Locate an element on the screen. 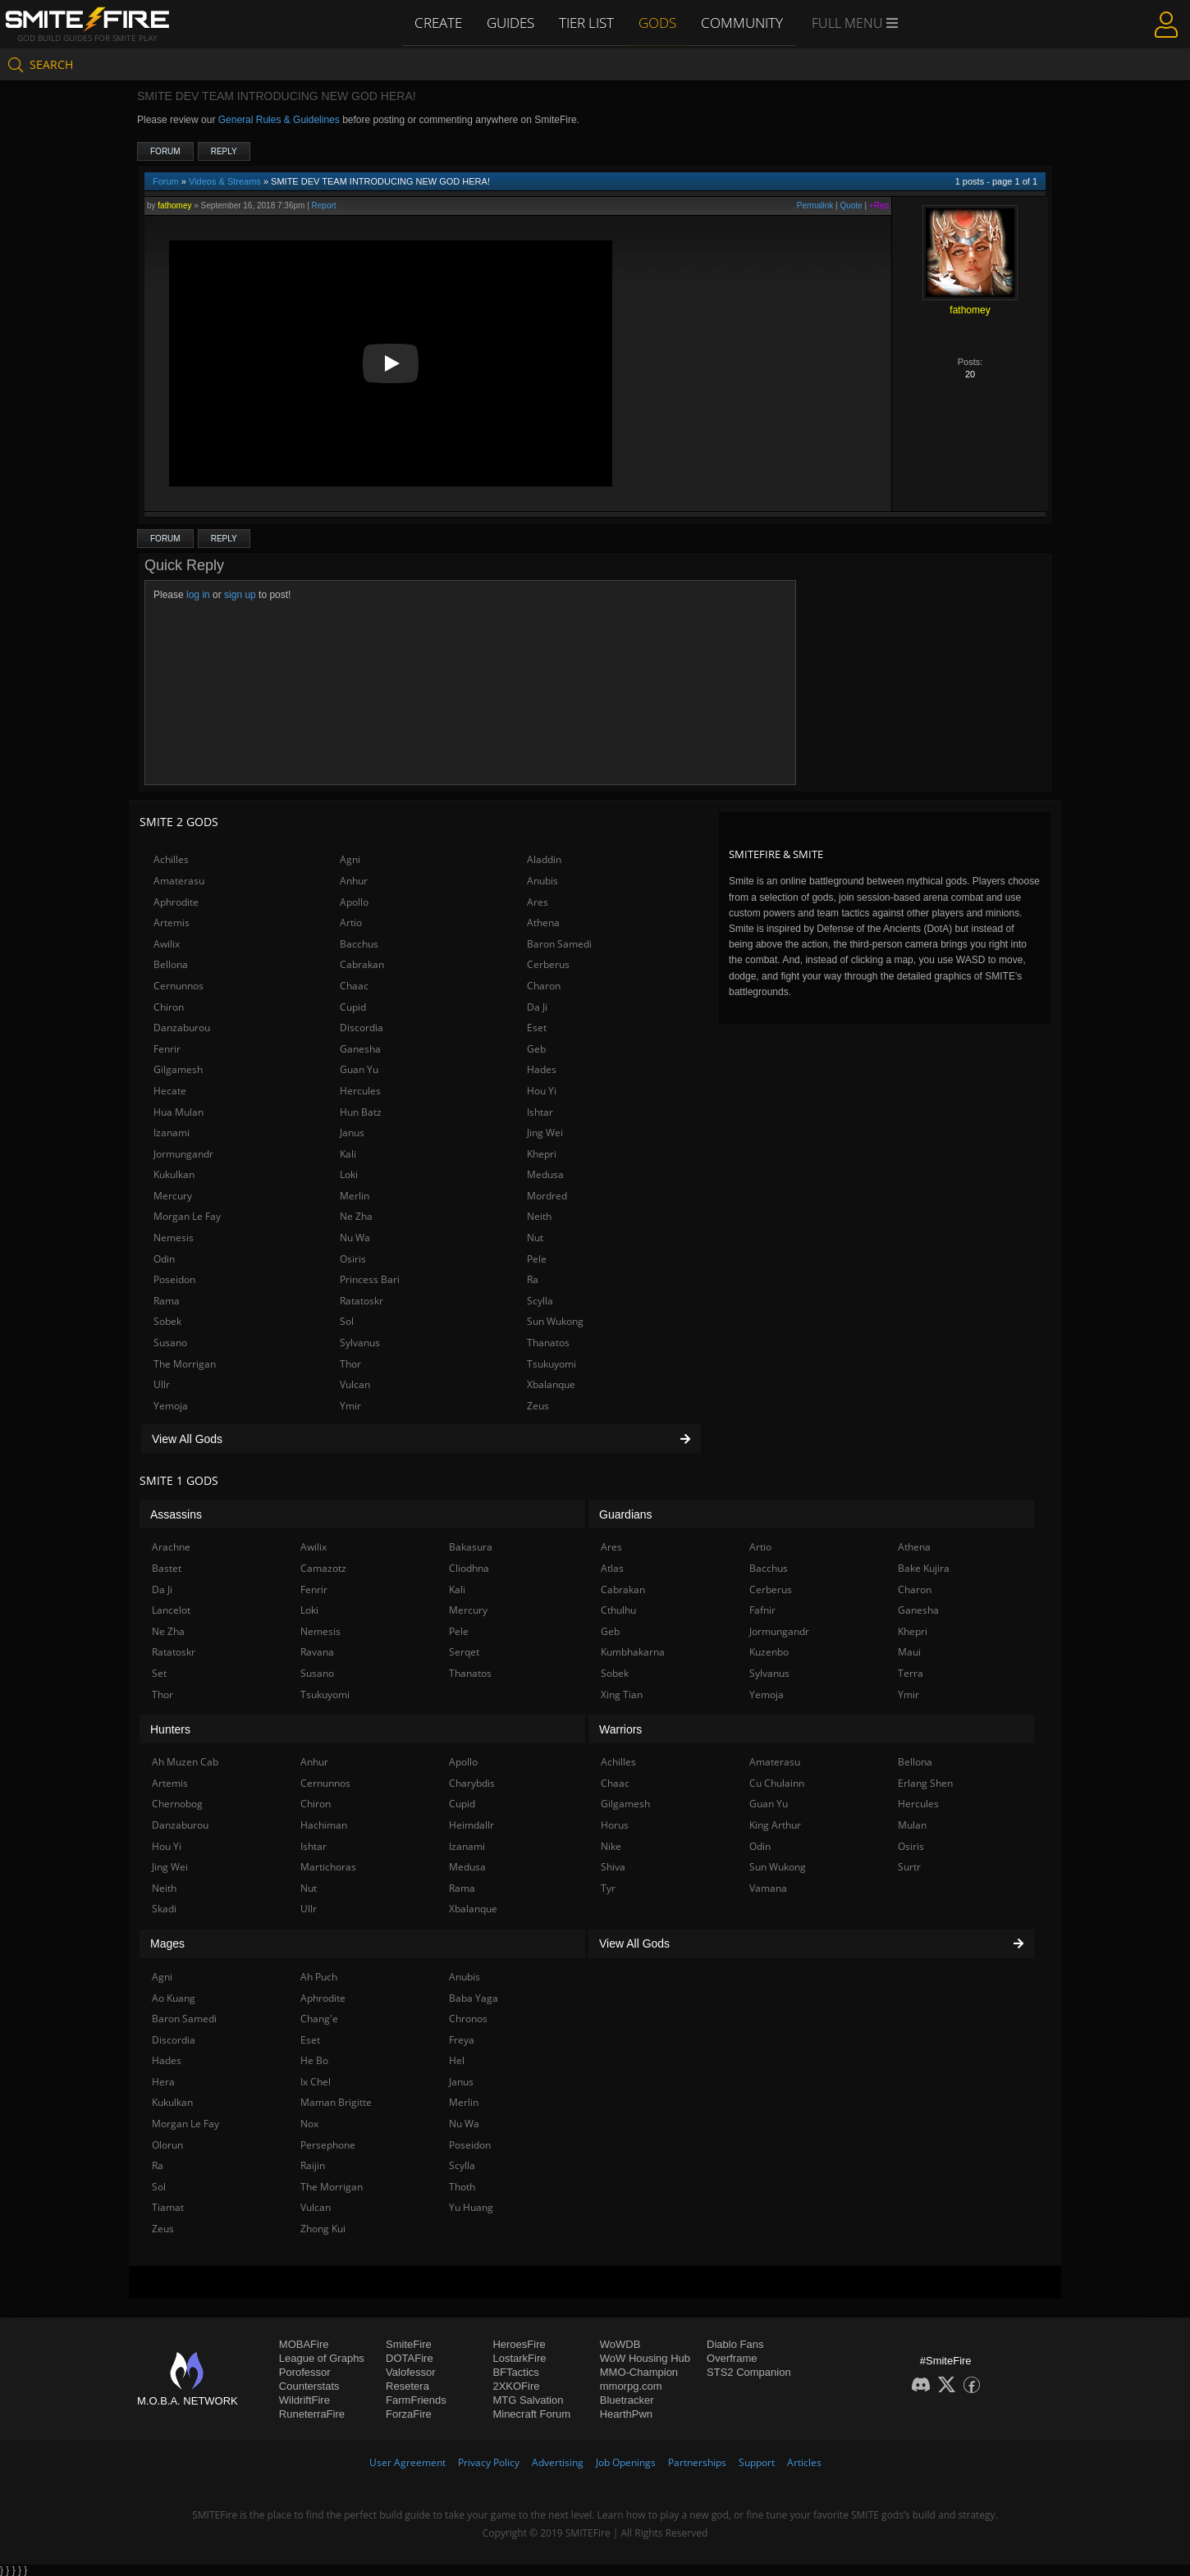 This screenshot has width=1190, height=2576. Surtr is located at coordinates (909, 1867).